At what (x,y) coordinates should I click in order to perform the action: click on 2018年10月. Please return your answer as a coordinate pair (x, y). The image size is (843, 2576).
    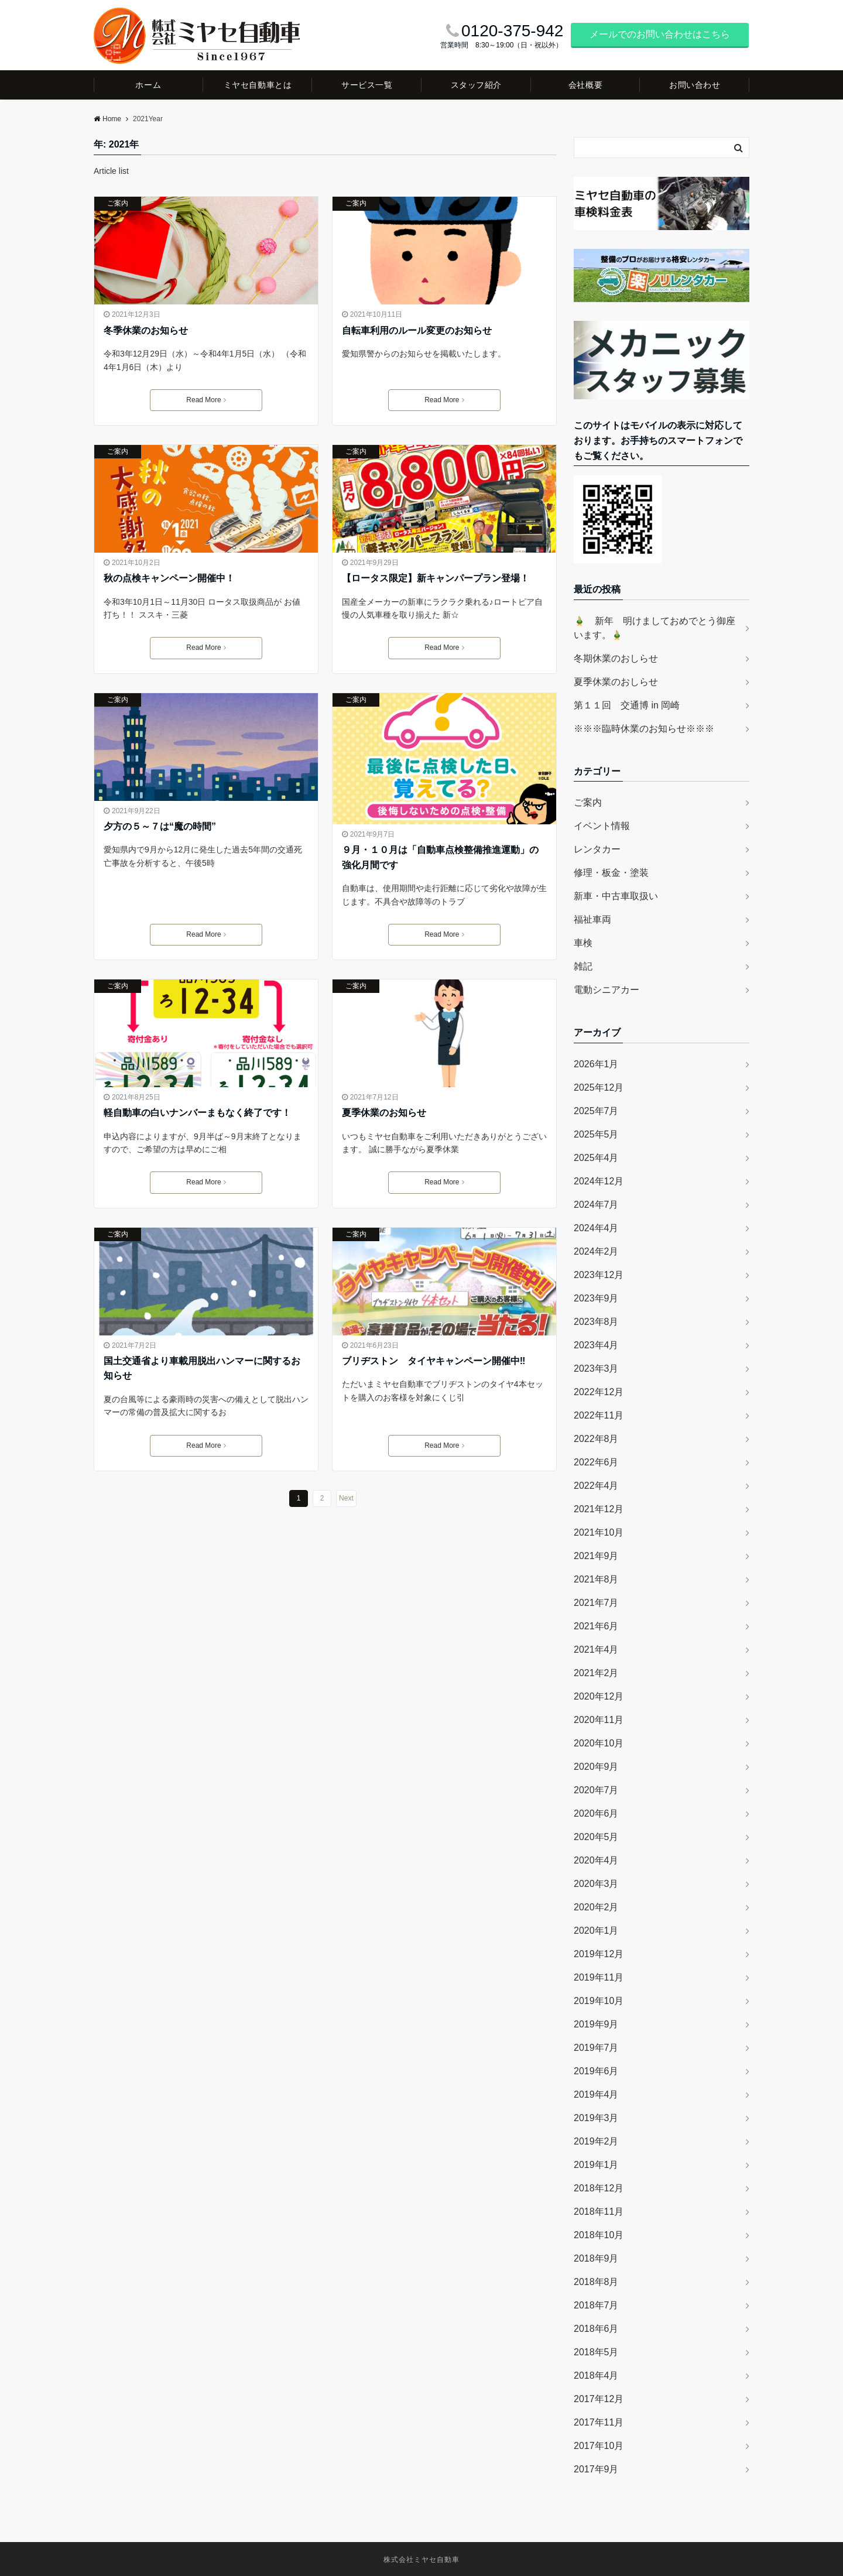
    Looking at the image, I should click on (598, 2235).